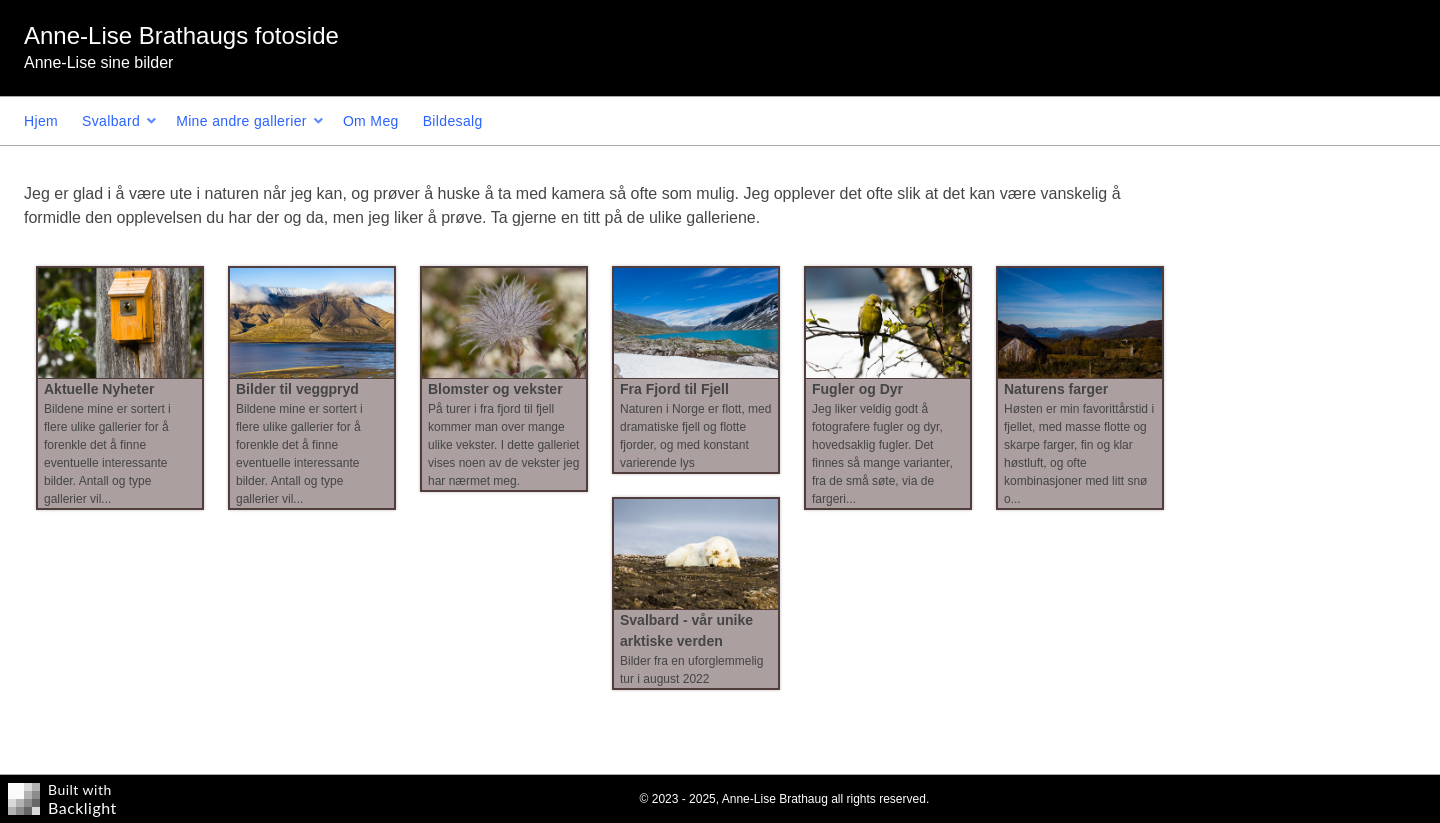  What do you see at coordinates (453, 121) in the screenshot?
I see `Bildesalg` at bounding box center [453, 121].